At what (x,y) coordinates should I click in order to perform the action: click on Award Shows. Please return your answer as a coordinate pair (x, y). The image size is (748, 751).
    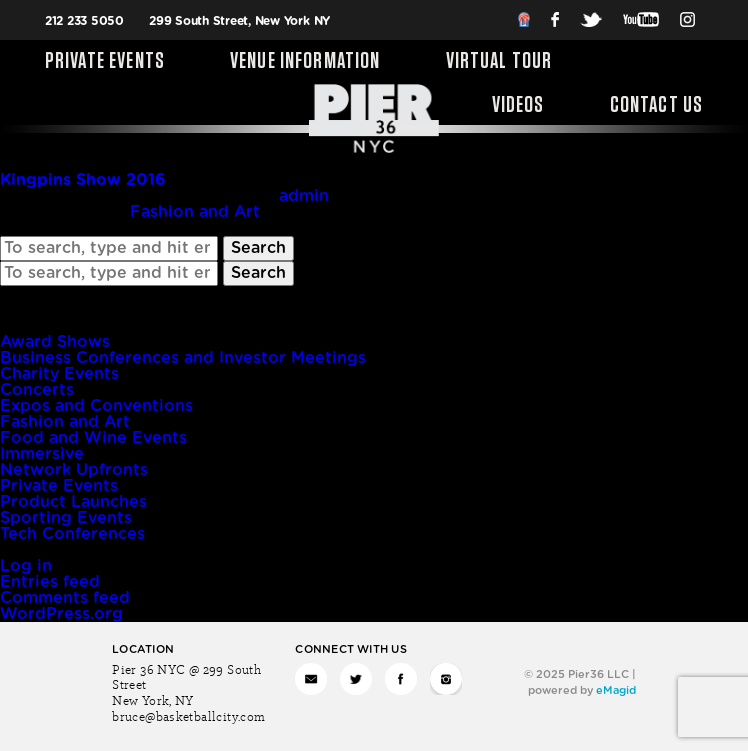
    Looking at the image, I should click on (55, 342).